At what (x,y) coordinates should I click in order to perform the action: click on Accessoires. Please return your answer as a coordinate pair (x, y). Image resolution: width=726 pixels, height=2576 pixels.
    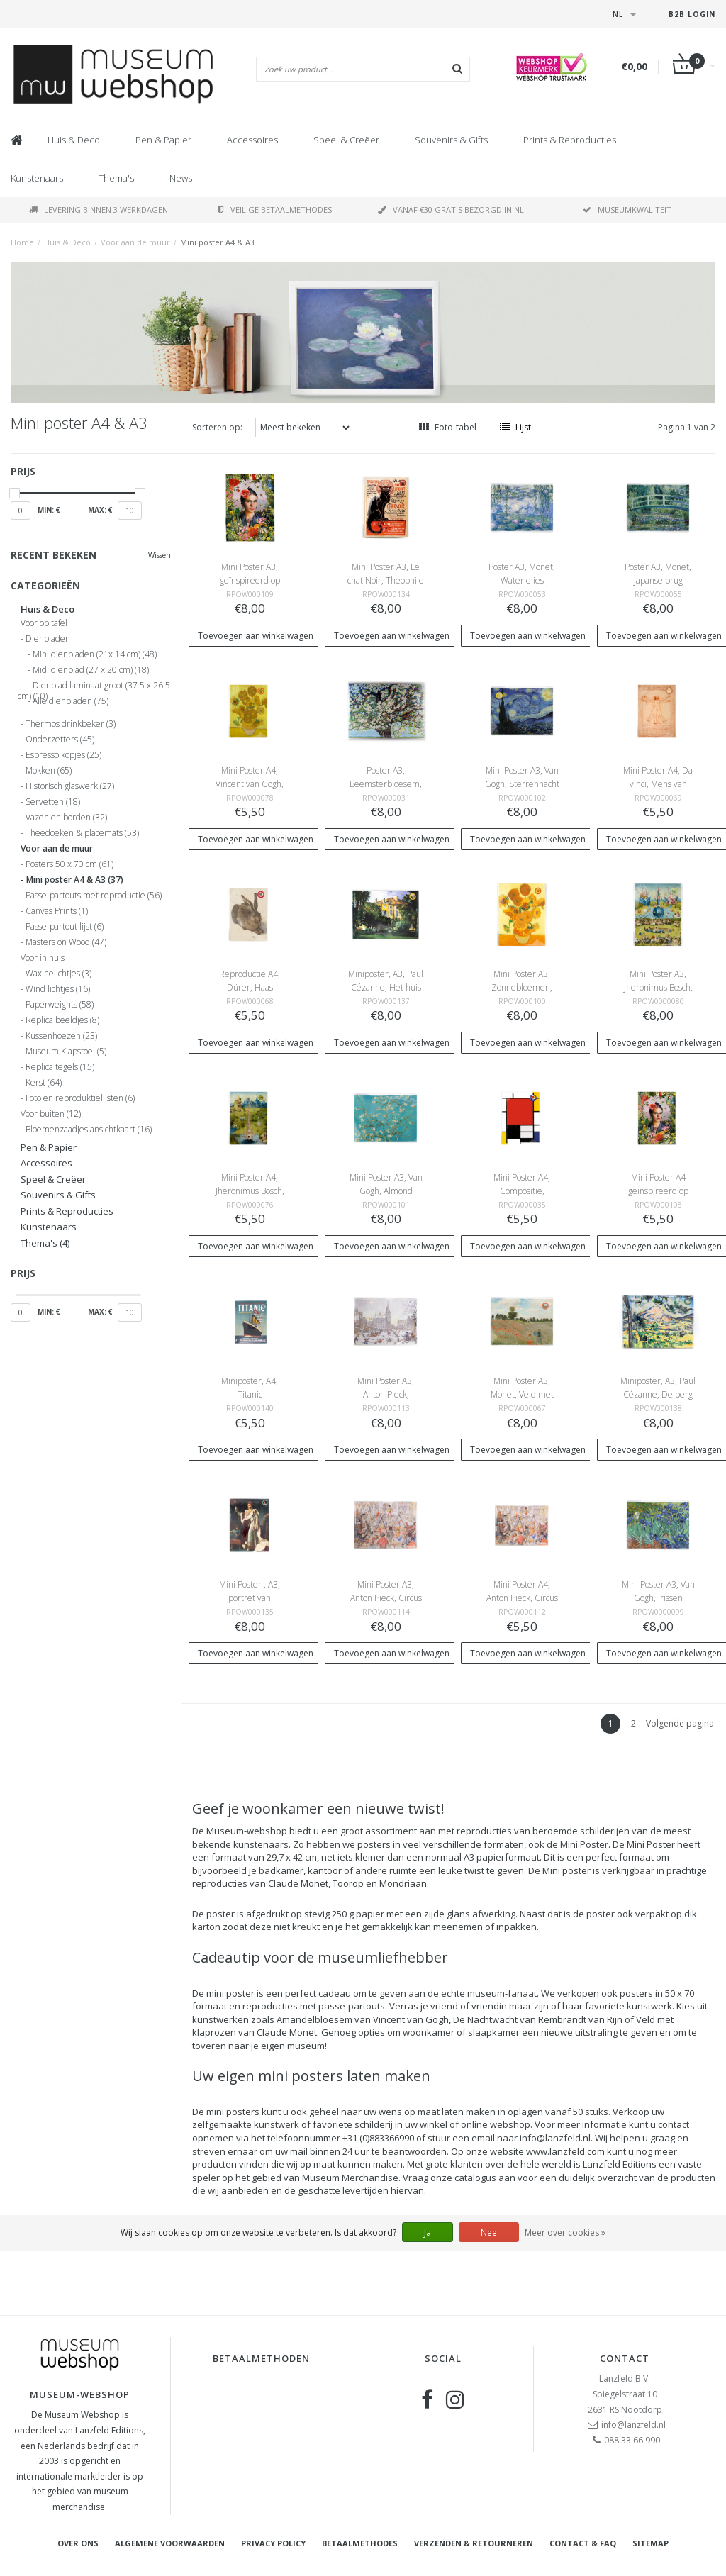
    Looking at the image, I should click on (252, 139).